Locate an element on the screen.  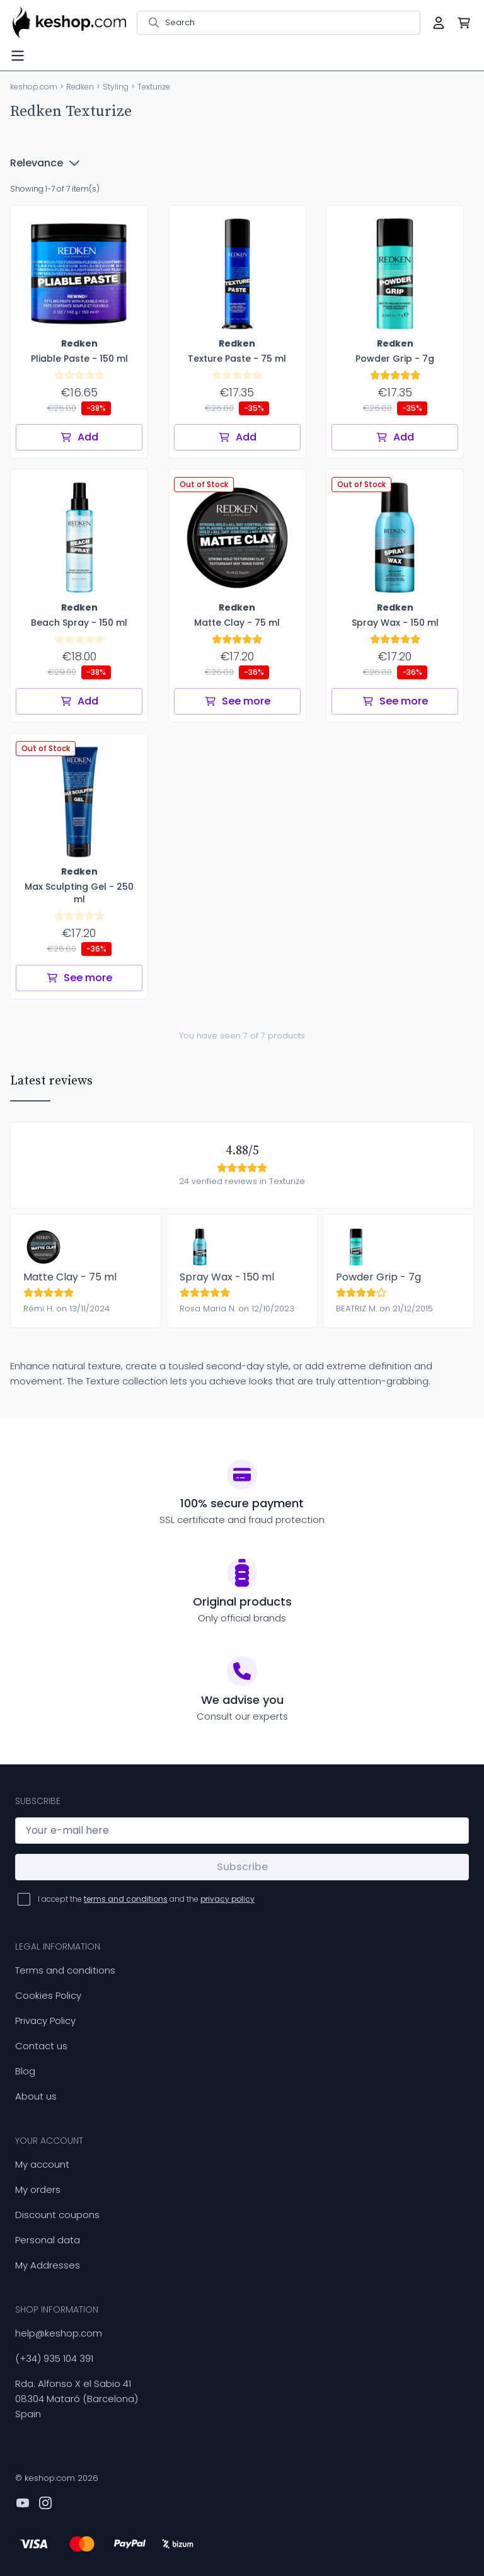
Blog is located at coordinates (25, 2071).